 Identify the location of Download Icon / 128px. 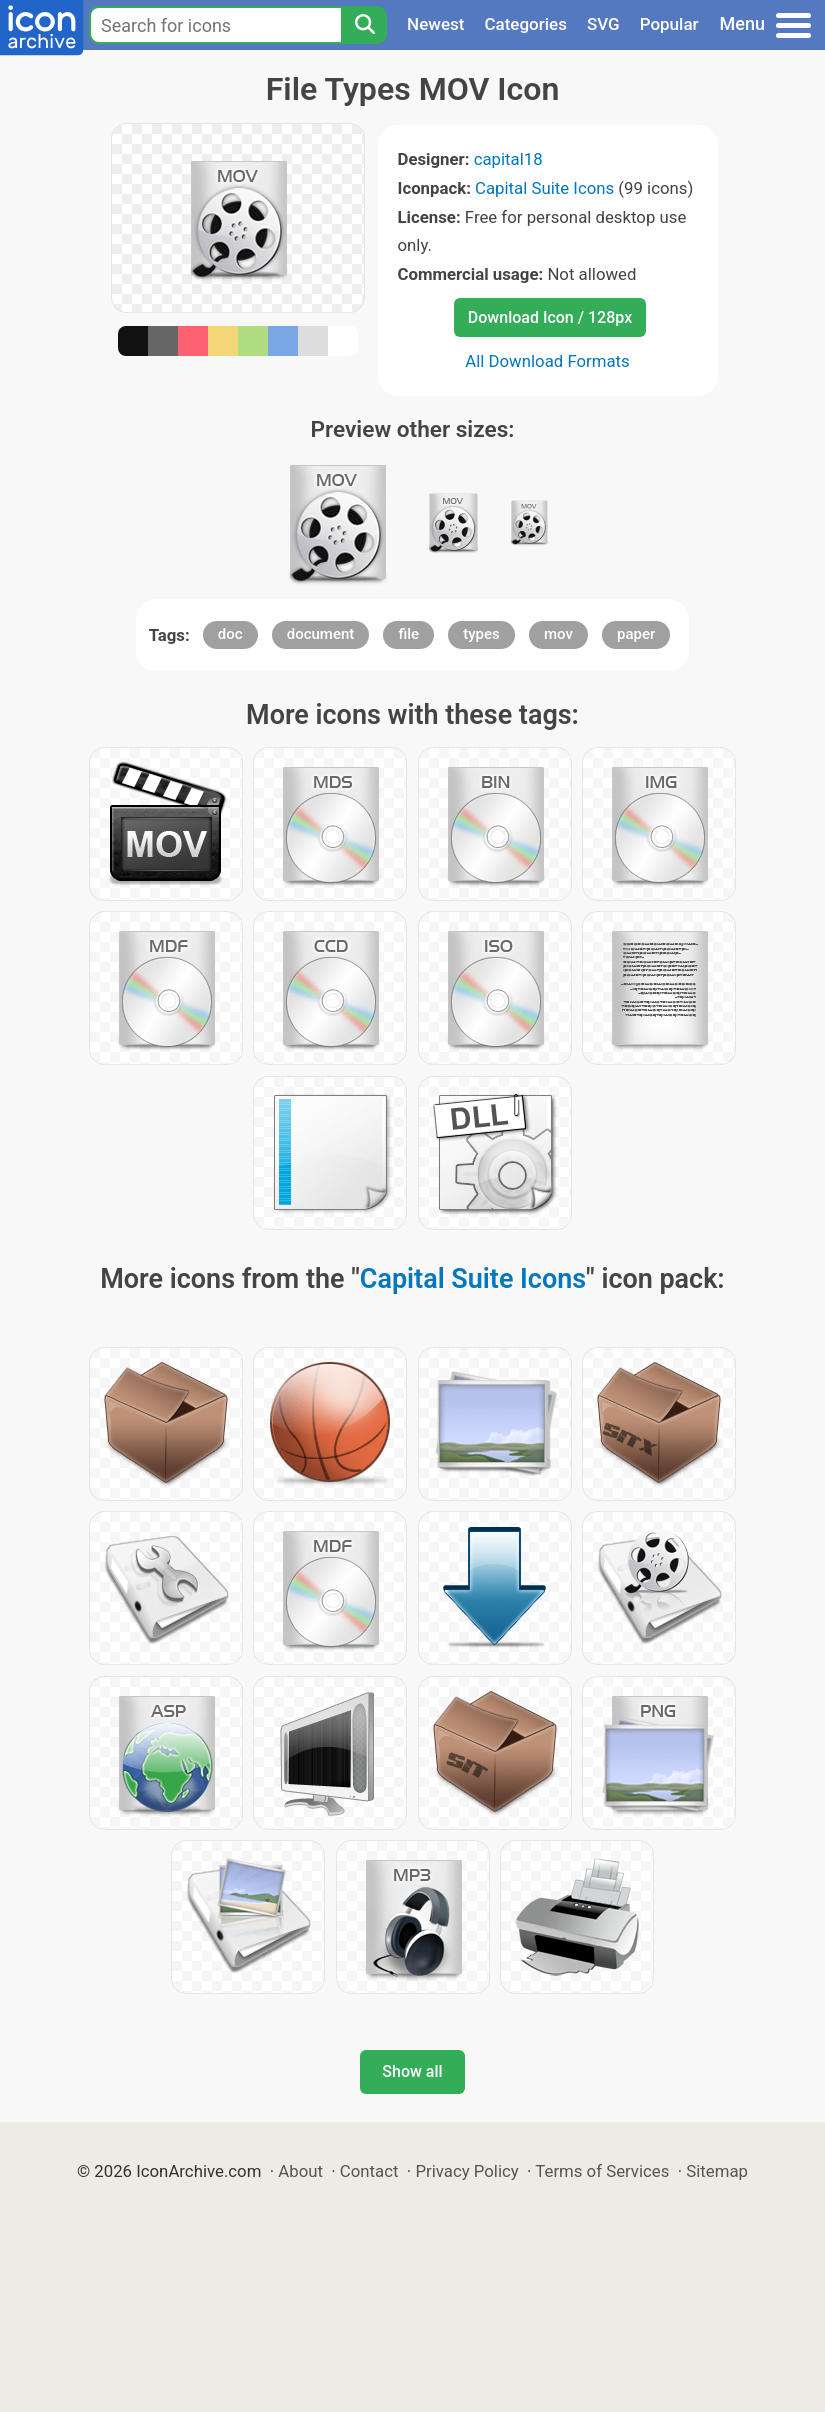
(550, 317).